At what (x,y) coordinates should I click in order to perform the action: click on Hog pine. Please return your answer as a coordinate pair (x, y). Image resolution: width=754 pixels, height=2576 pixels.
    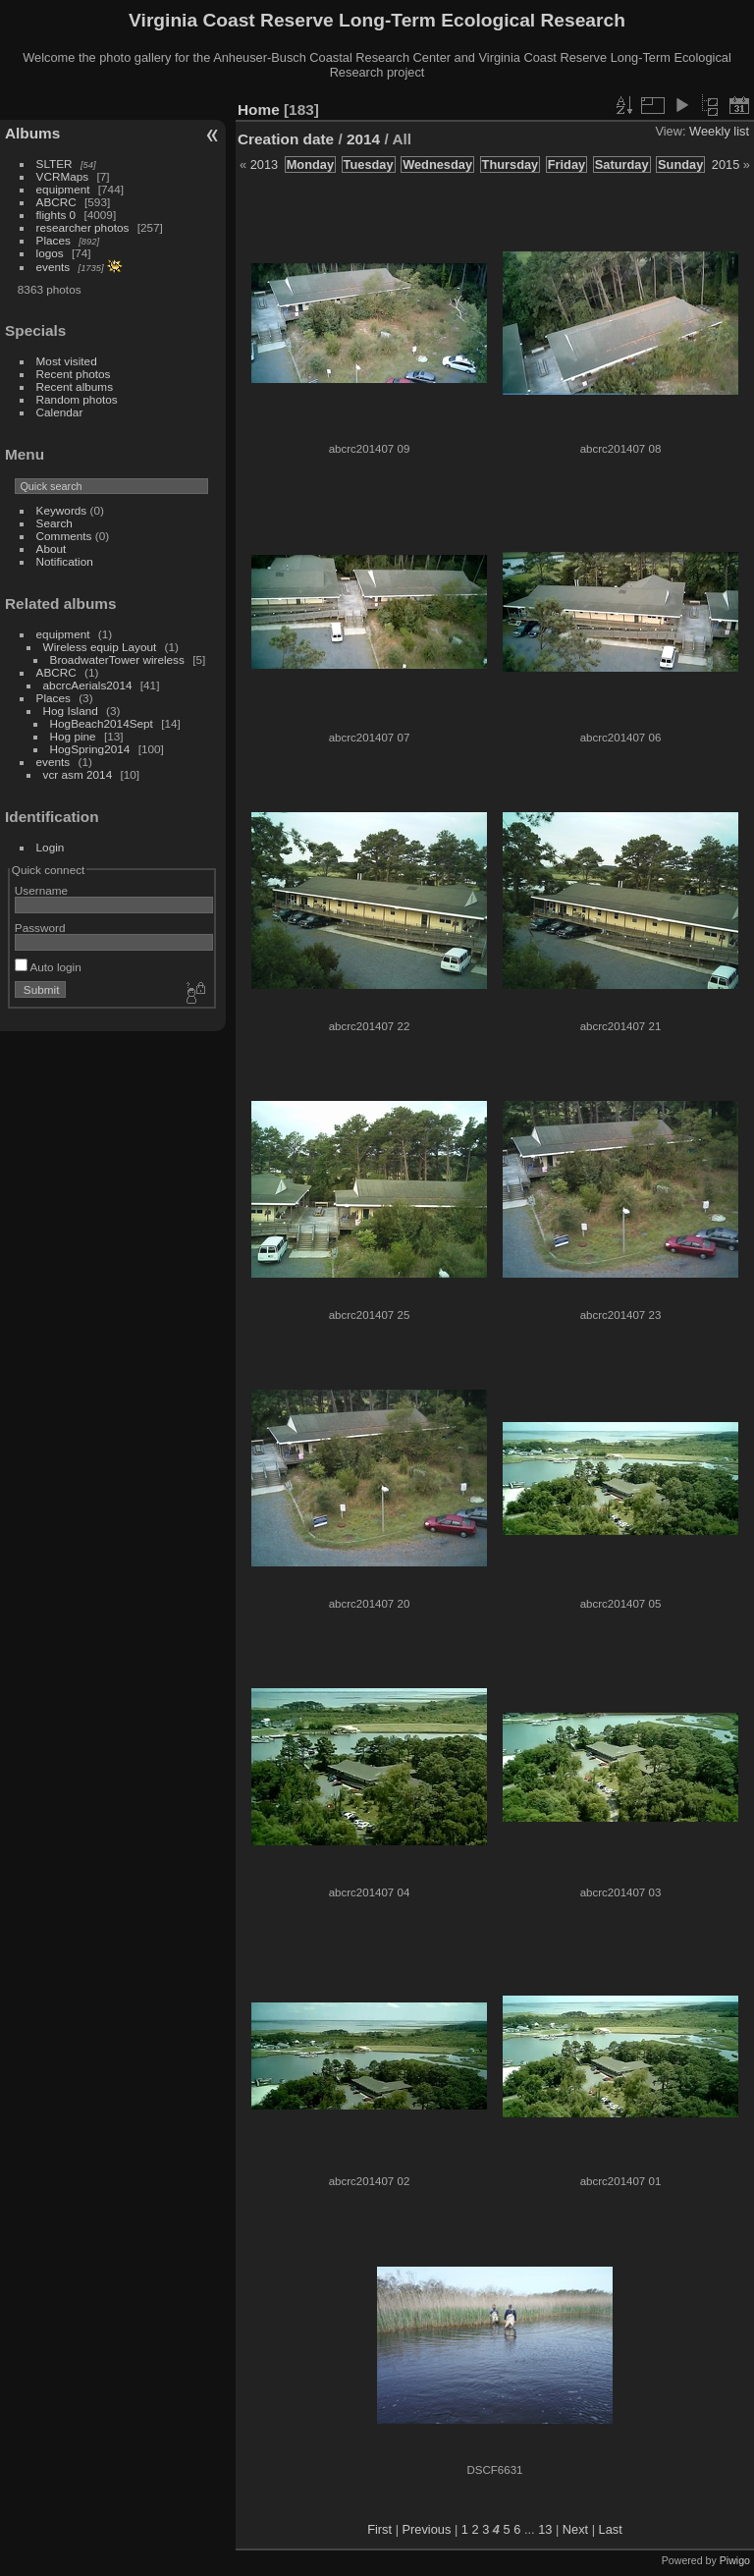
    Looking at the image, I should click on (73, 736).